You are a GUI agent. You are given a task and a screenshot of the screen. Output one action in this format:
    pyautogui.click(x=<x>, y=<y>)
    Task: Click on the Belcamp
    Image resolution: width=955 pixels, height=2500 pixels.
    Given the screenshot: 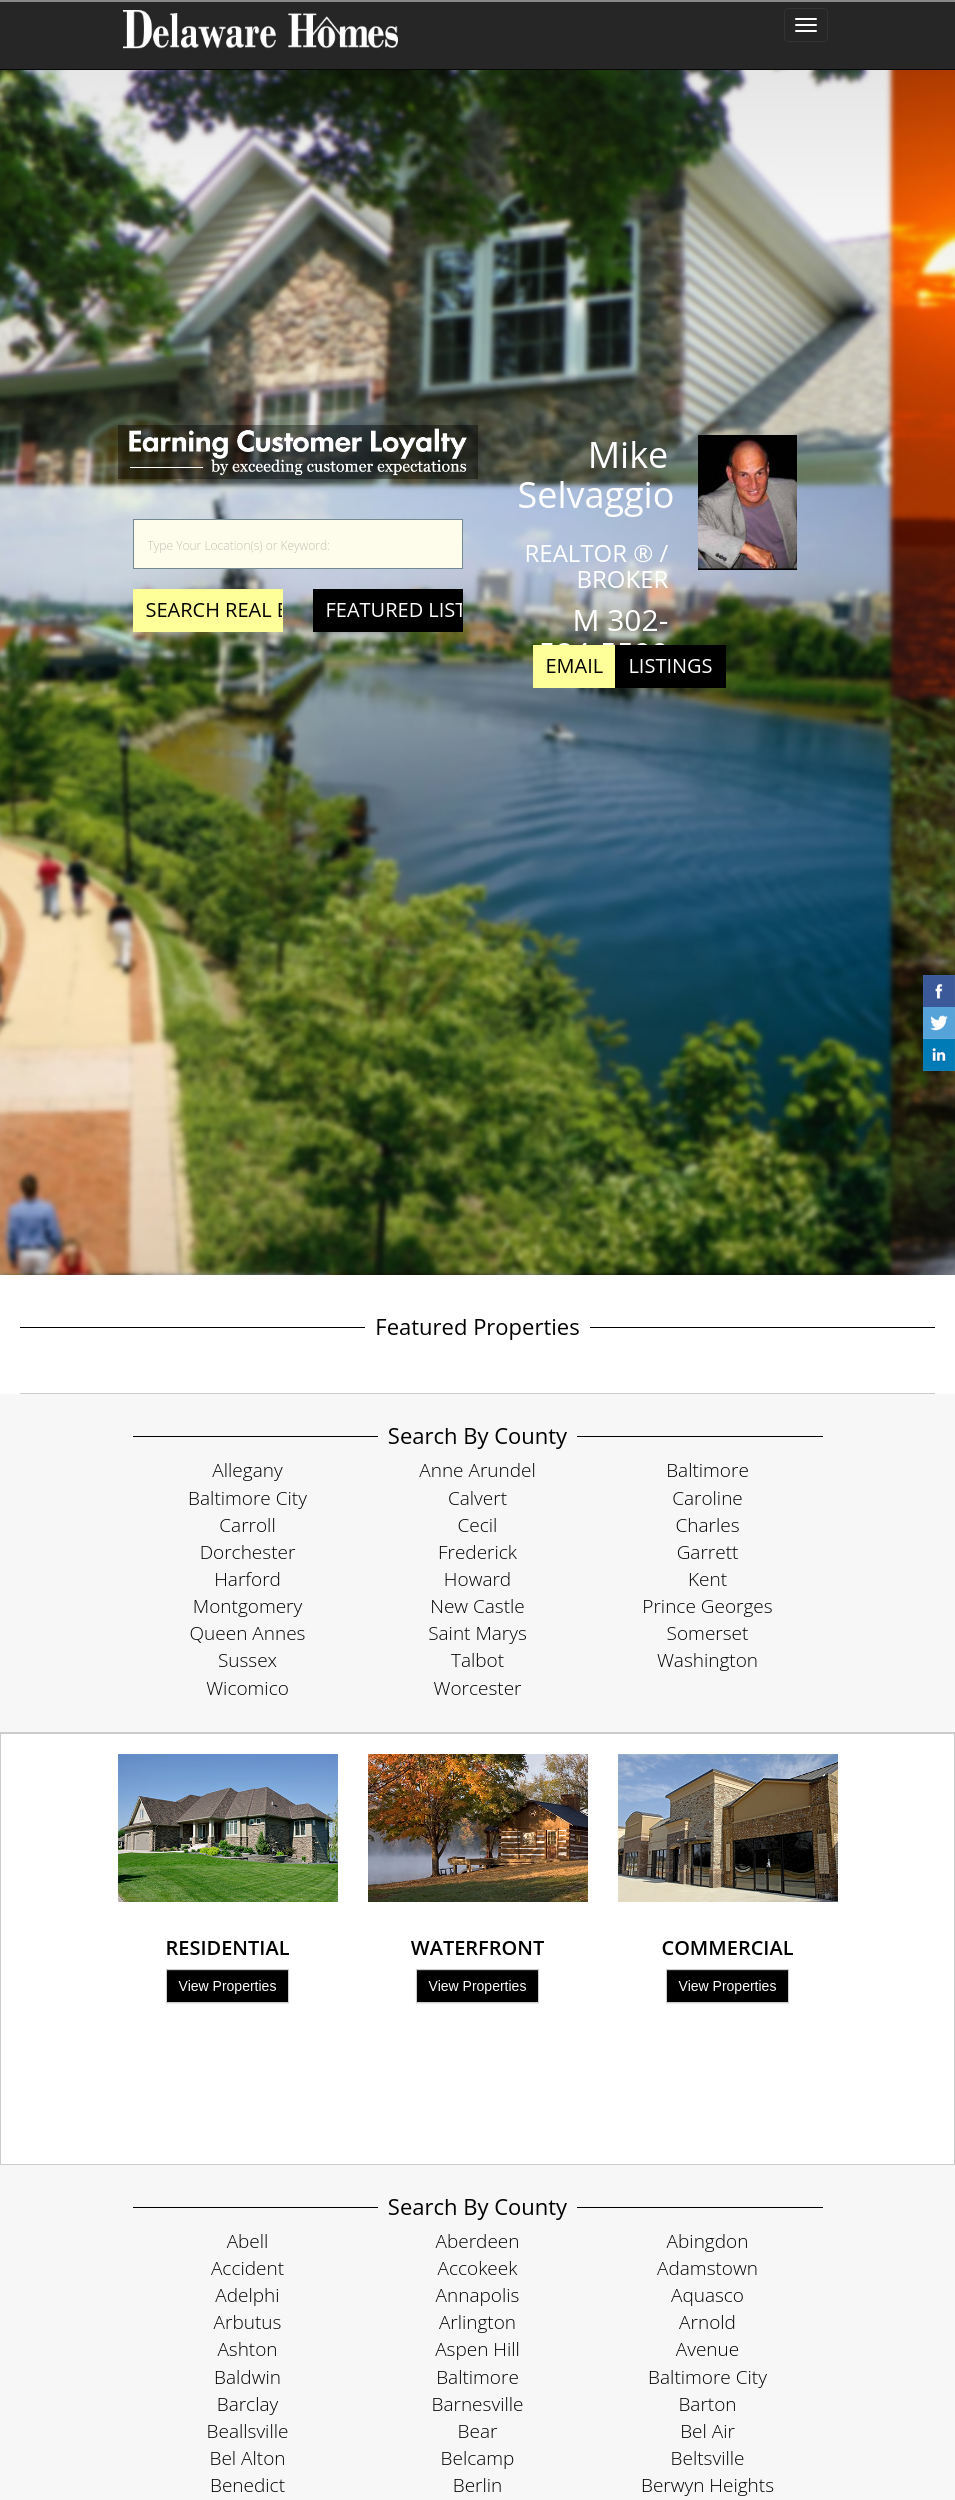 What is the action you would take?
    pyautogui.click(x=478, y=2458)
    